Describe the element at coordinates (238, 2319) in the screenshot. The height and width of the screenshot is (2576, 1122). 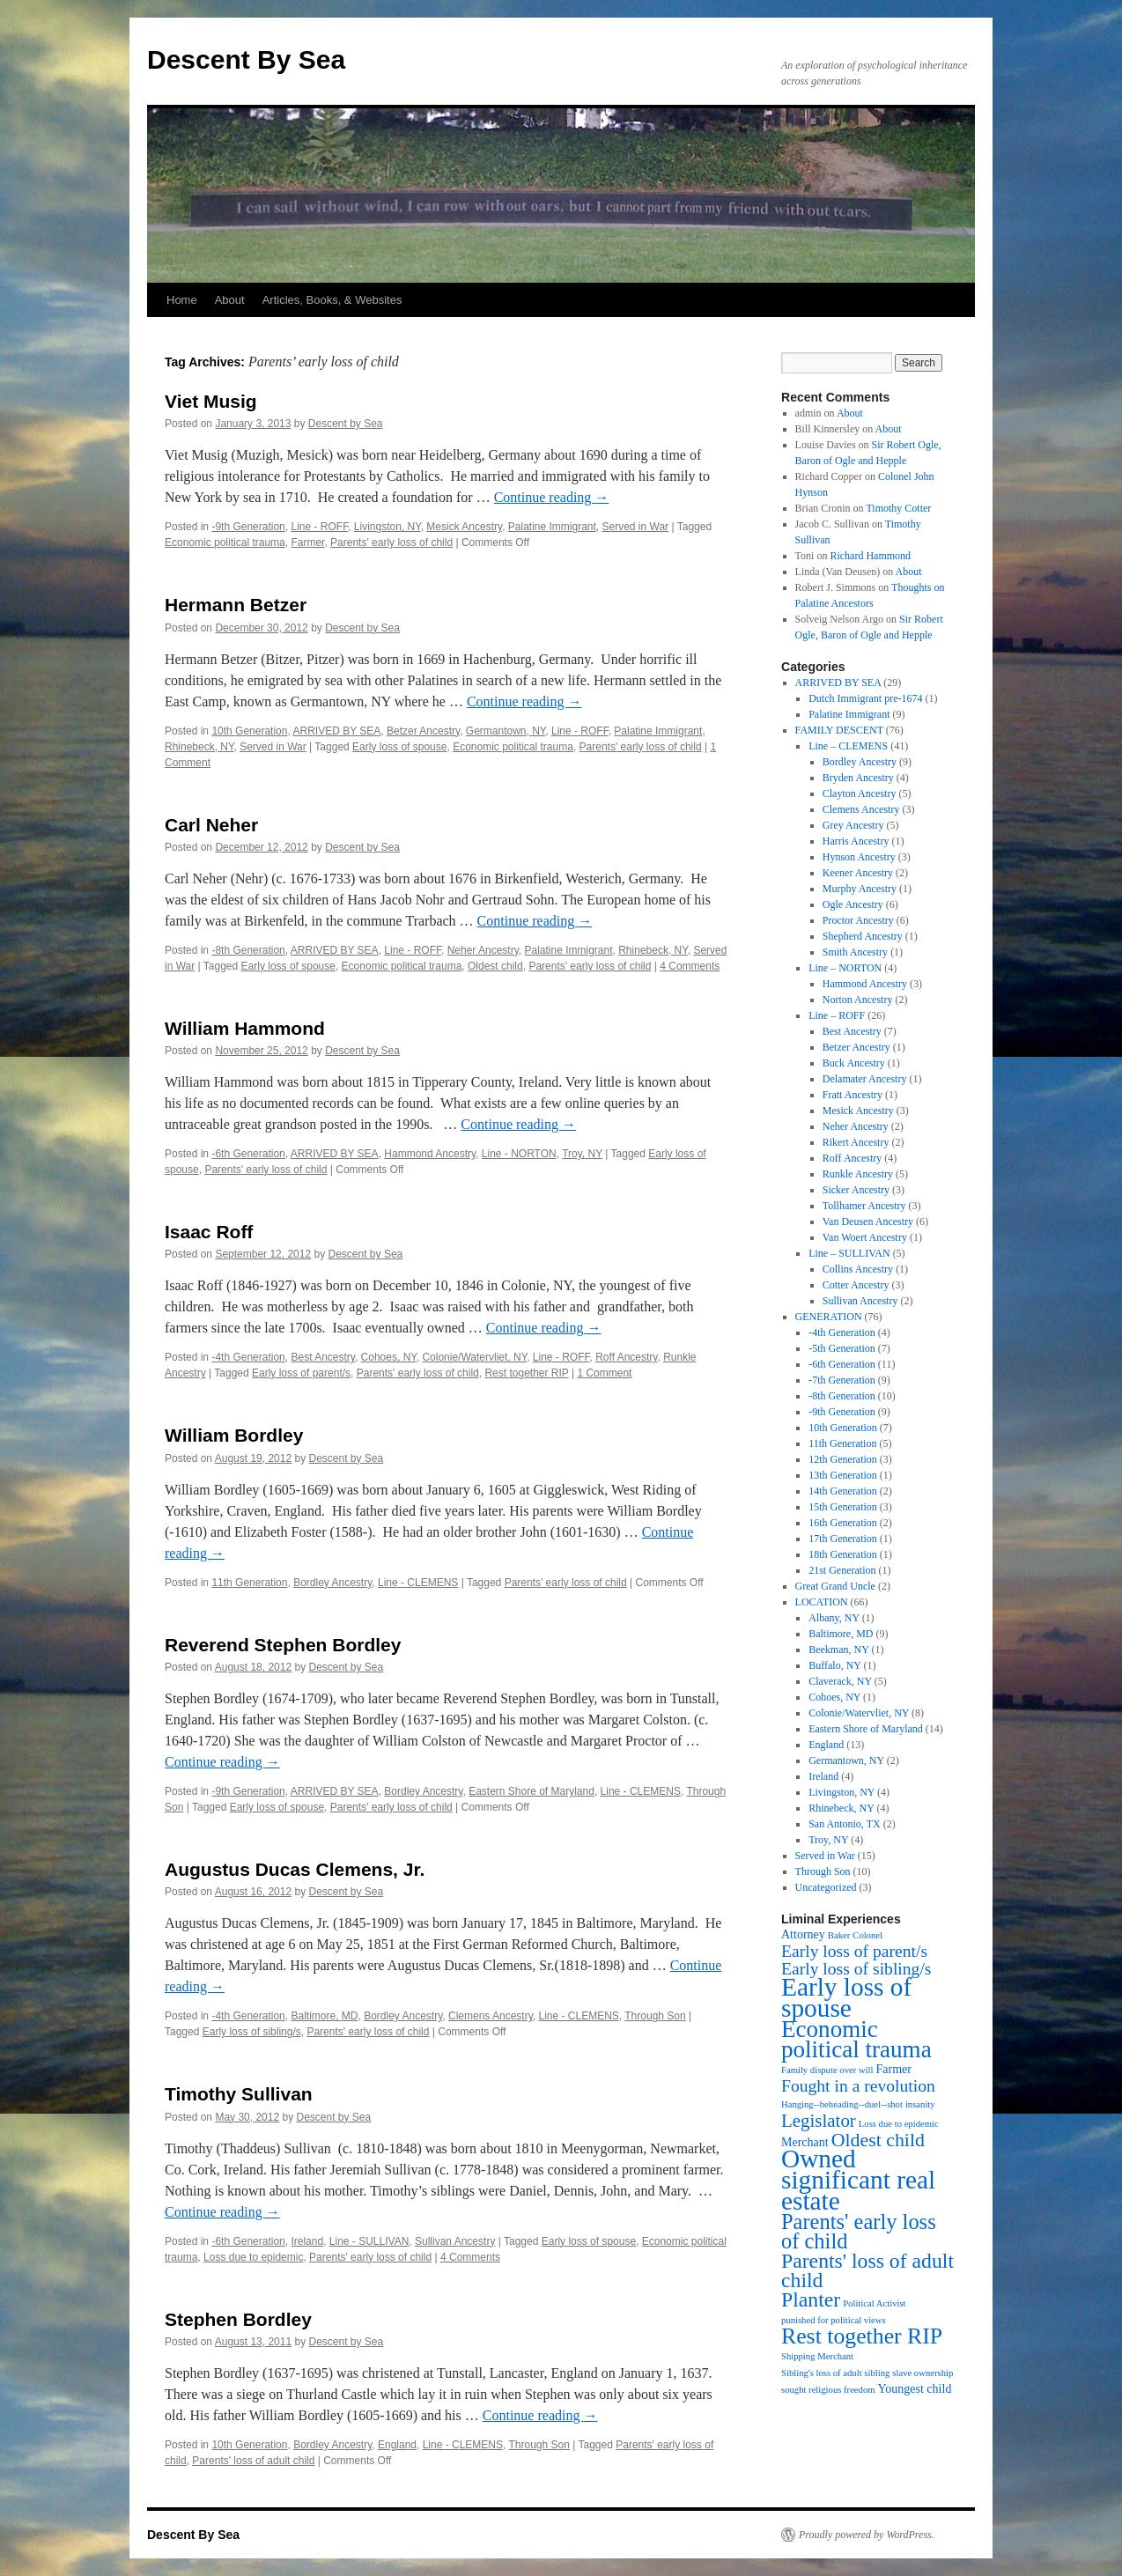
I see `Stephen Bordley` at that location.